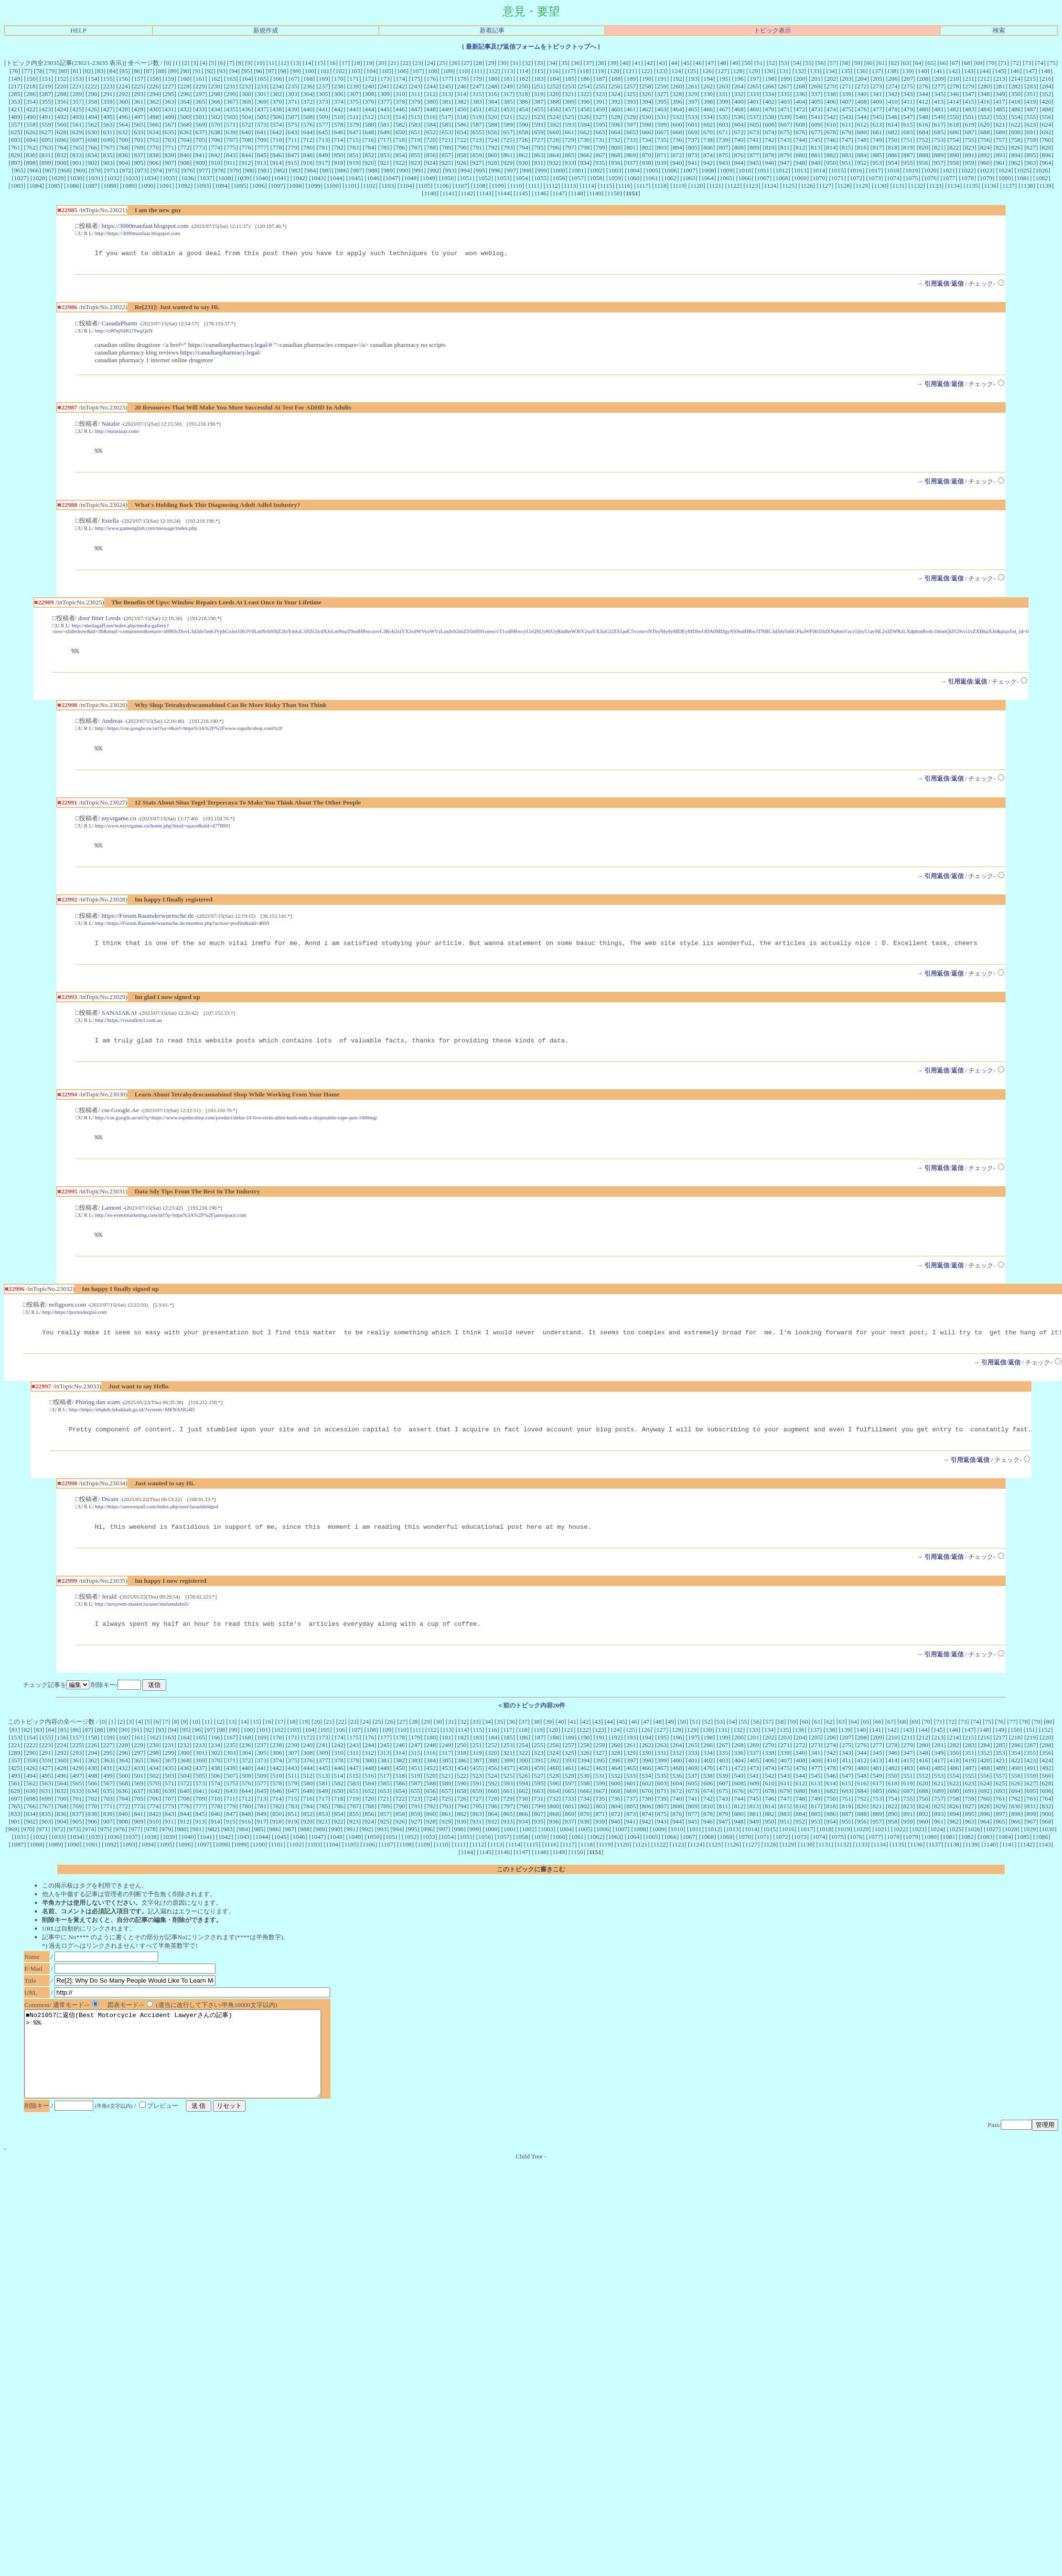 The image size is (1062, 2576). Describe the element at coordinates (277, 86) in the screenshot. I see `234` at that location.